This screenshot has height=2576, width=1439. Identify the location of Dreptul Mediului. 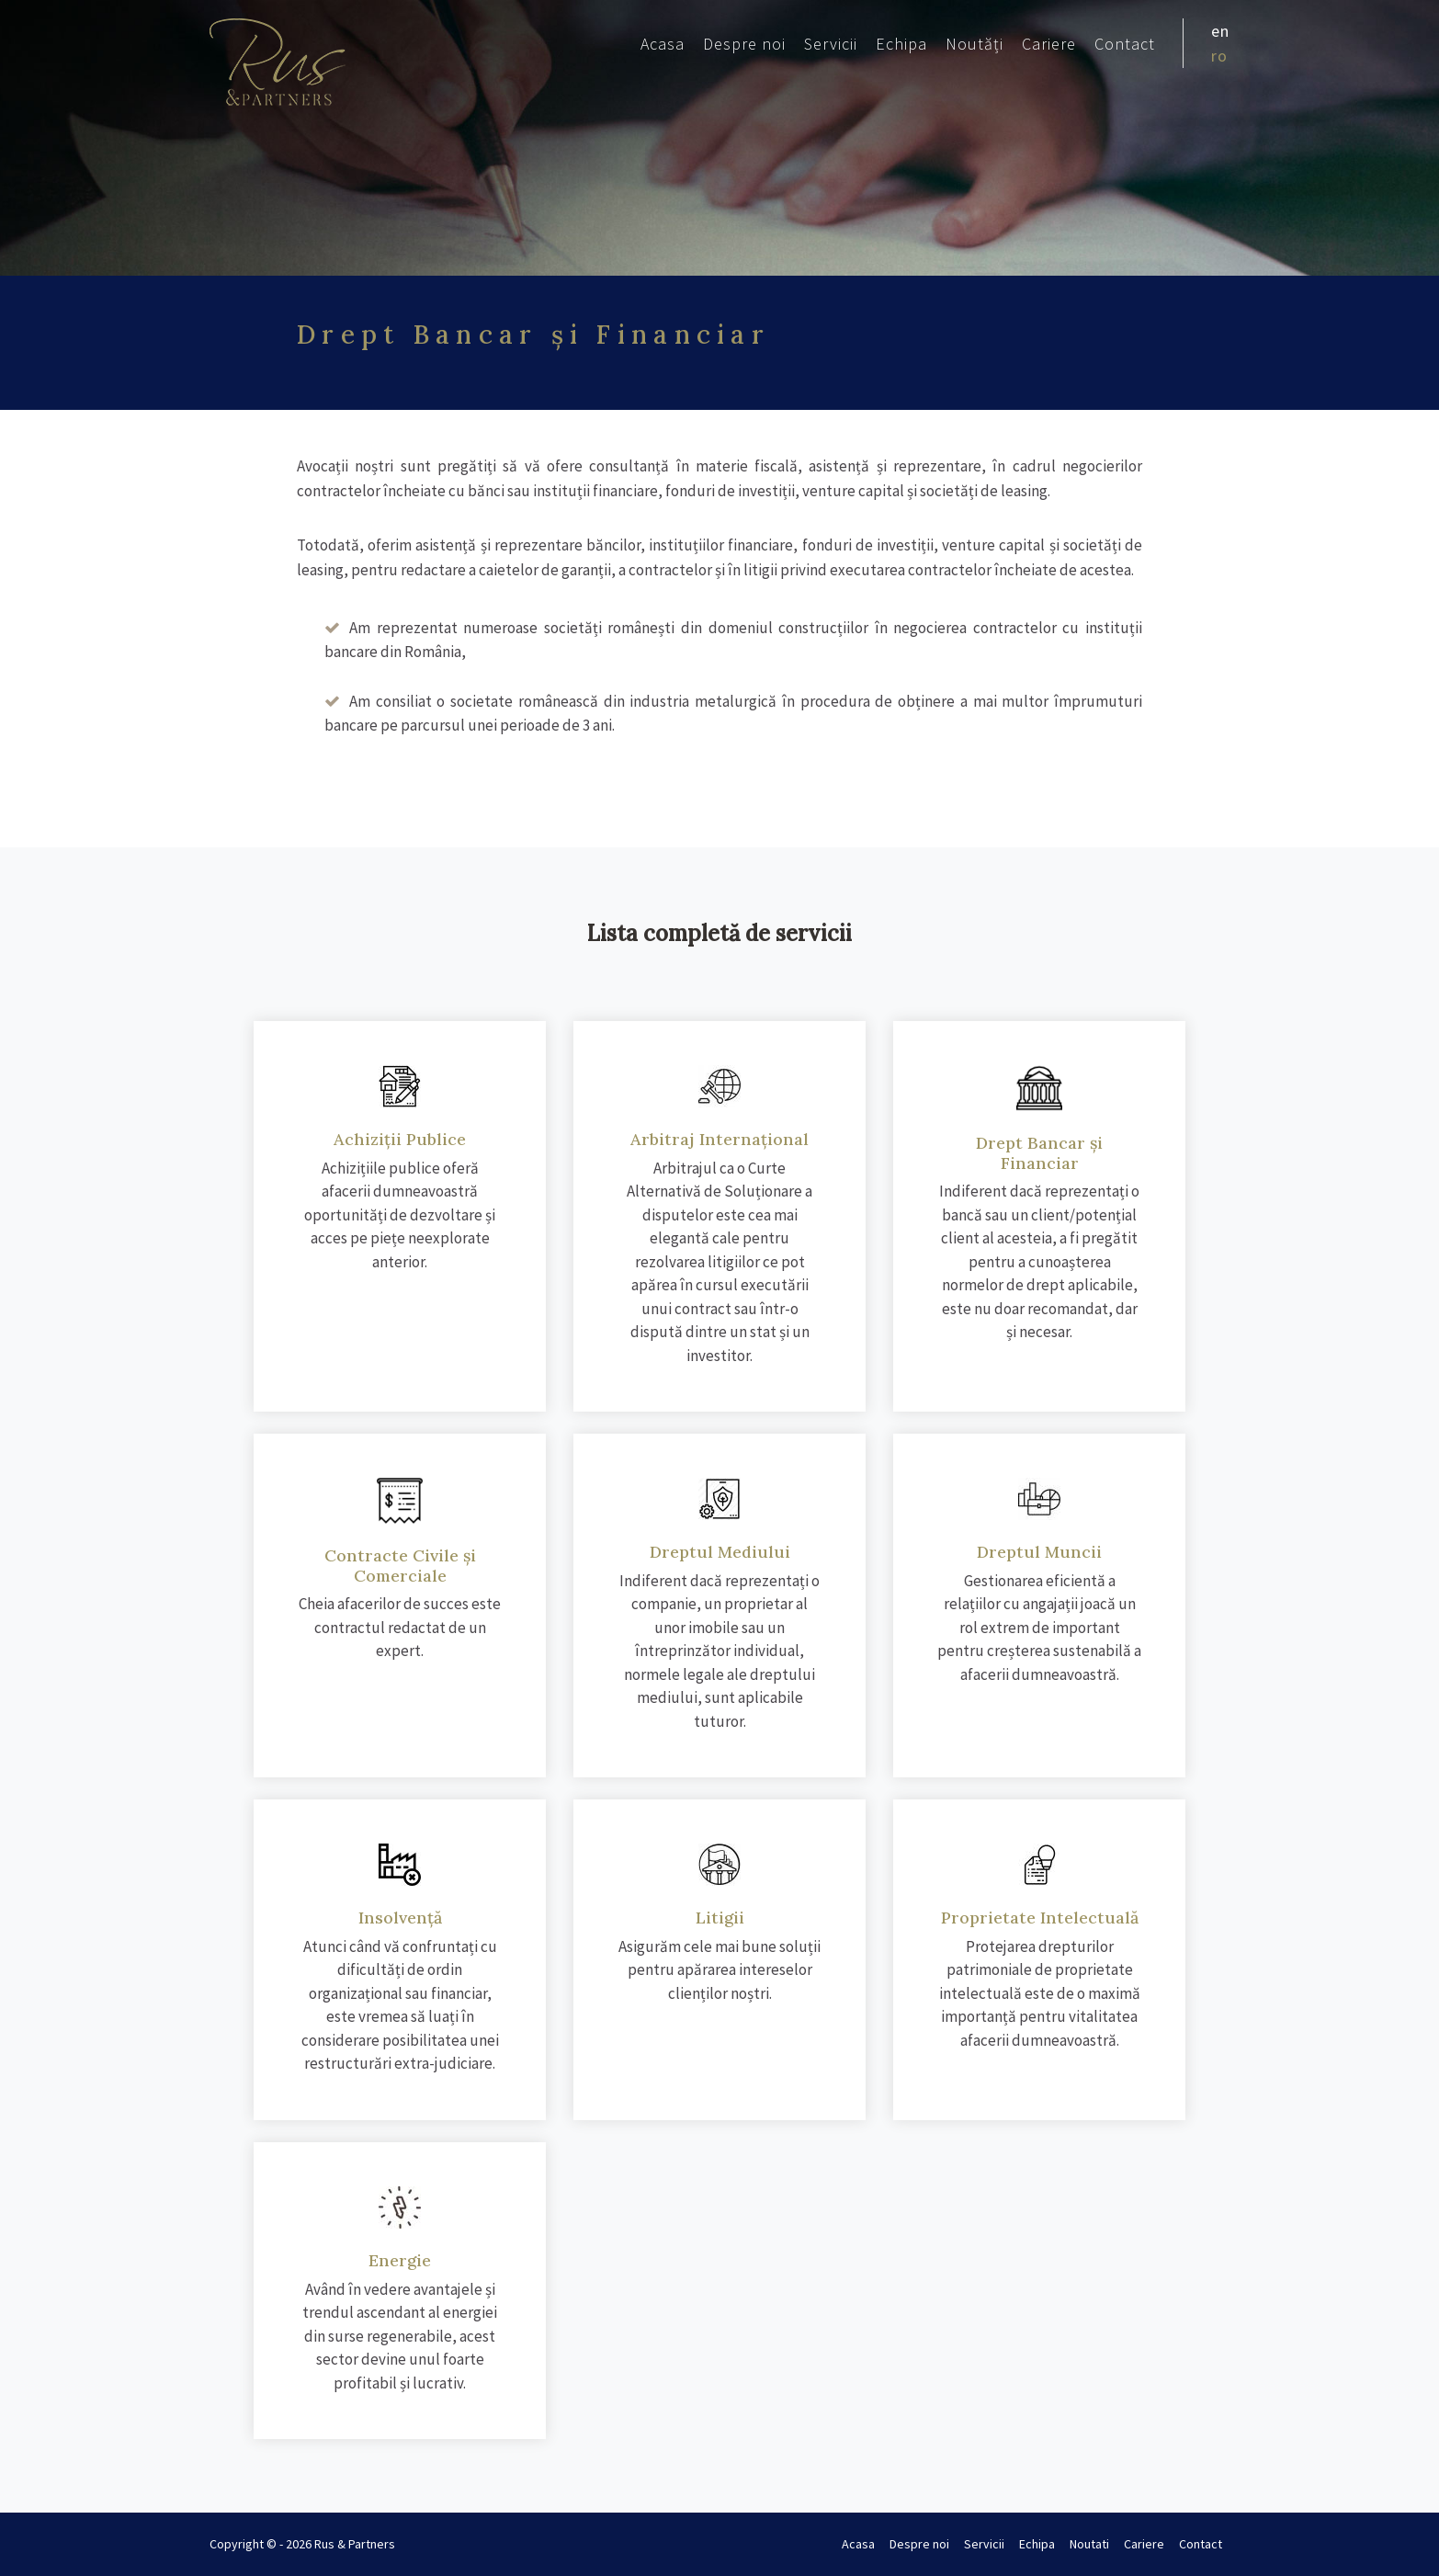
(720, 1551).